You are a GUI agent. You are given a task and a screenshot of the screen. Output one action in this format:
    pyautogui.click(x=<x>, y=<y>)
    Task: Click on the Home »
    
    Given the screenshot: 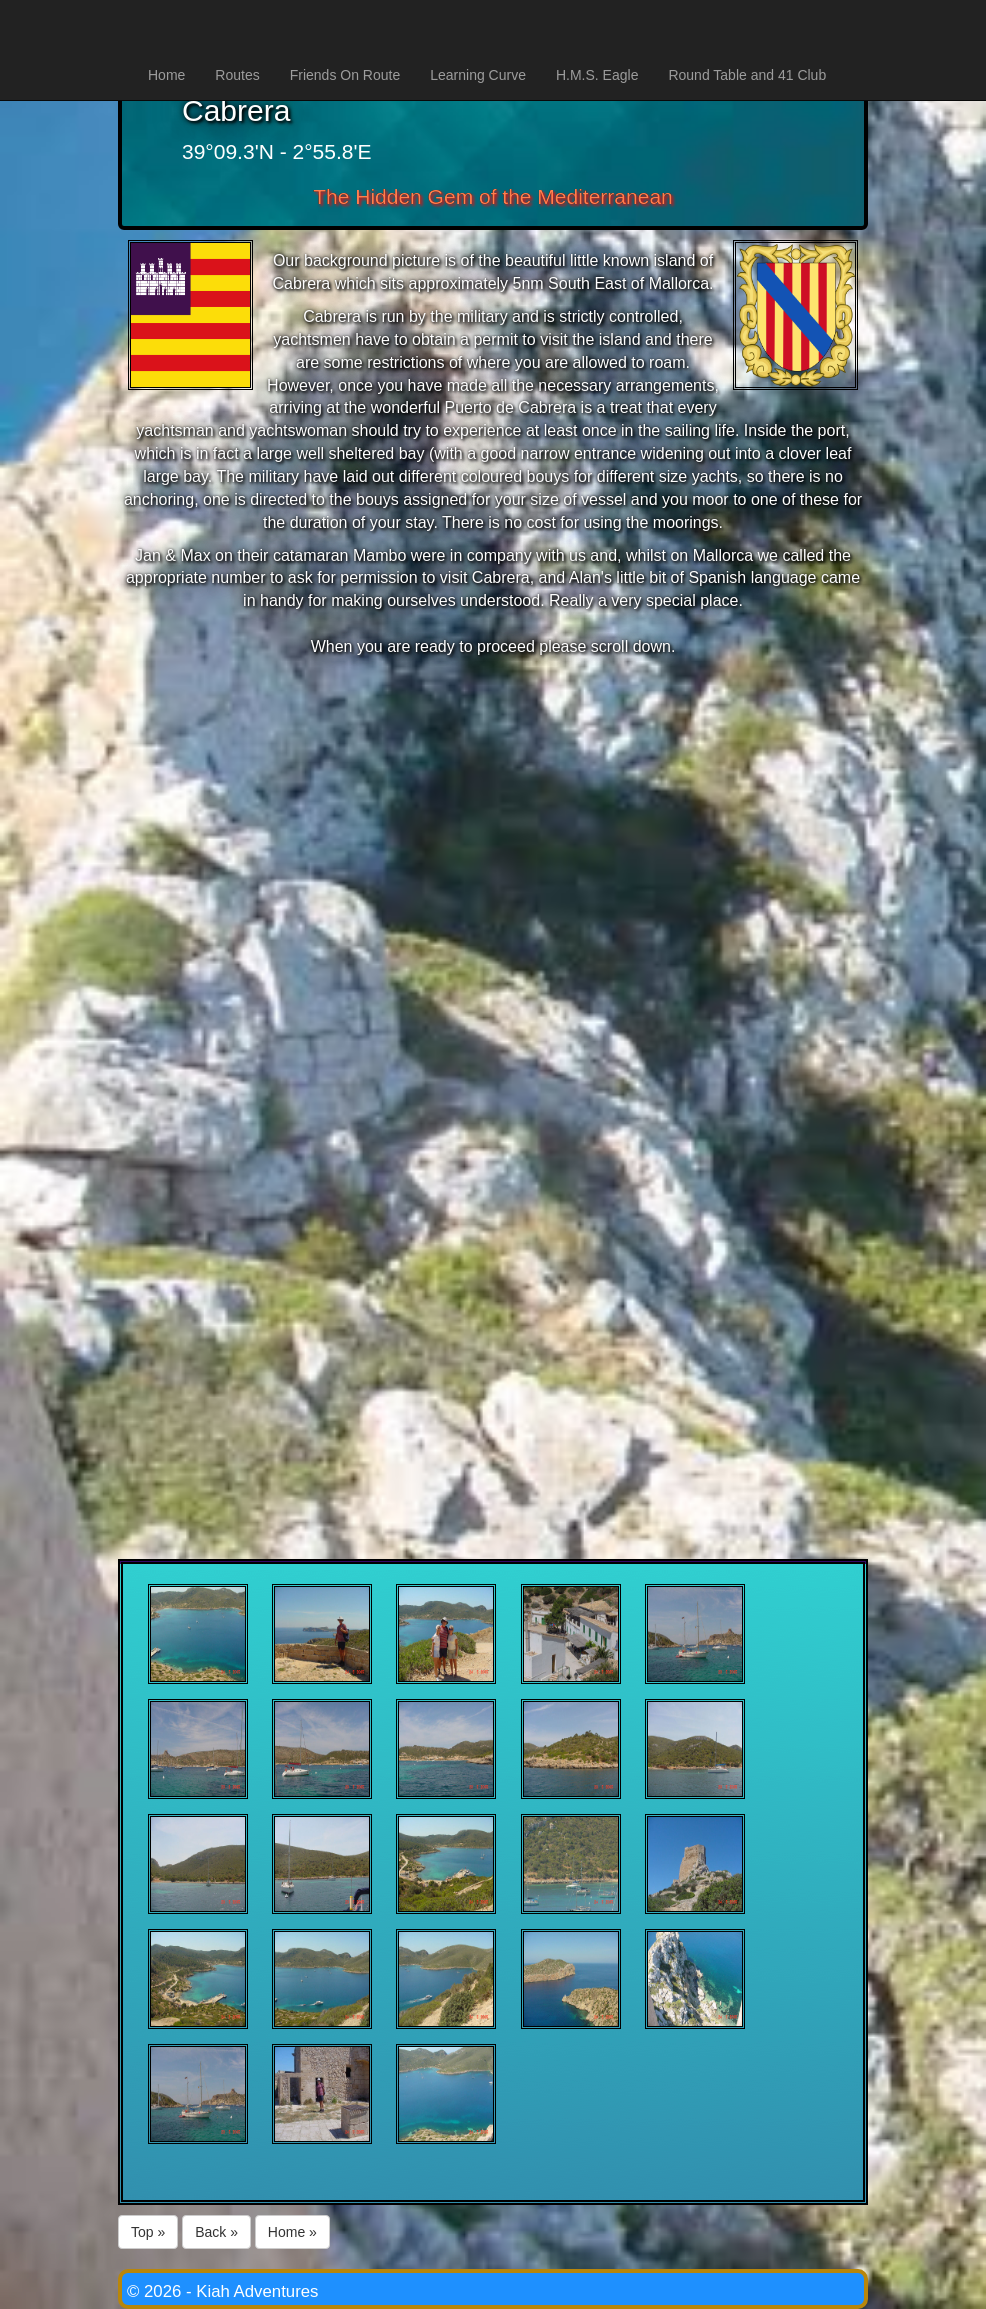 What is the action you would take?
    pyautogui.click(x=292, y=2232)
    